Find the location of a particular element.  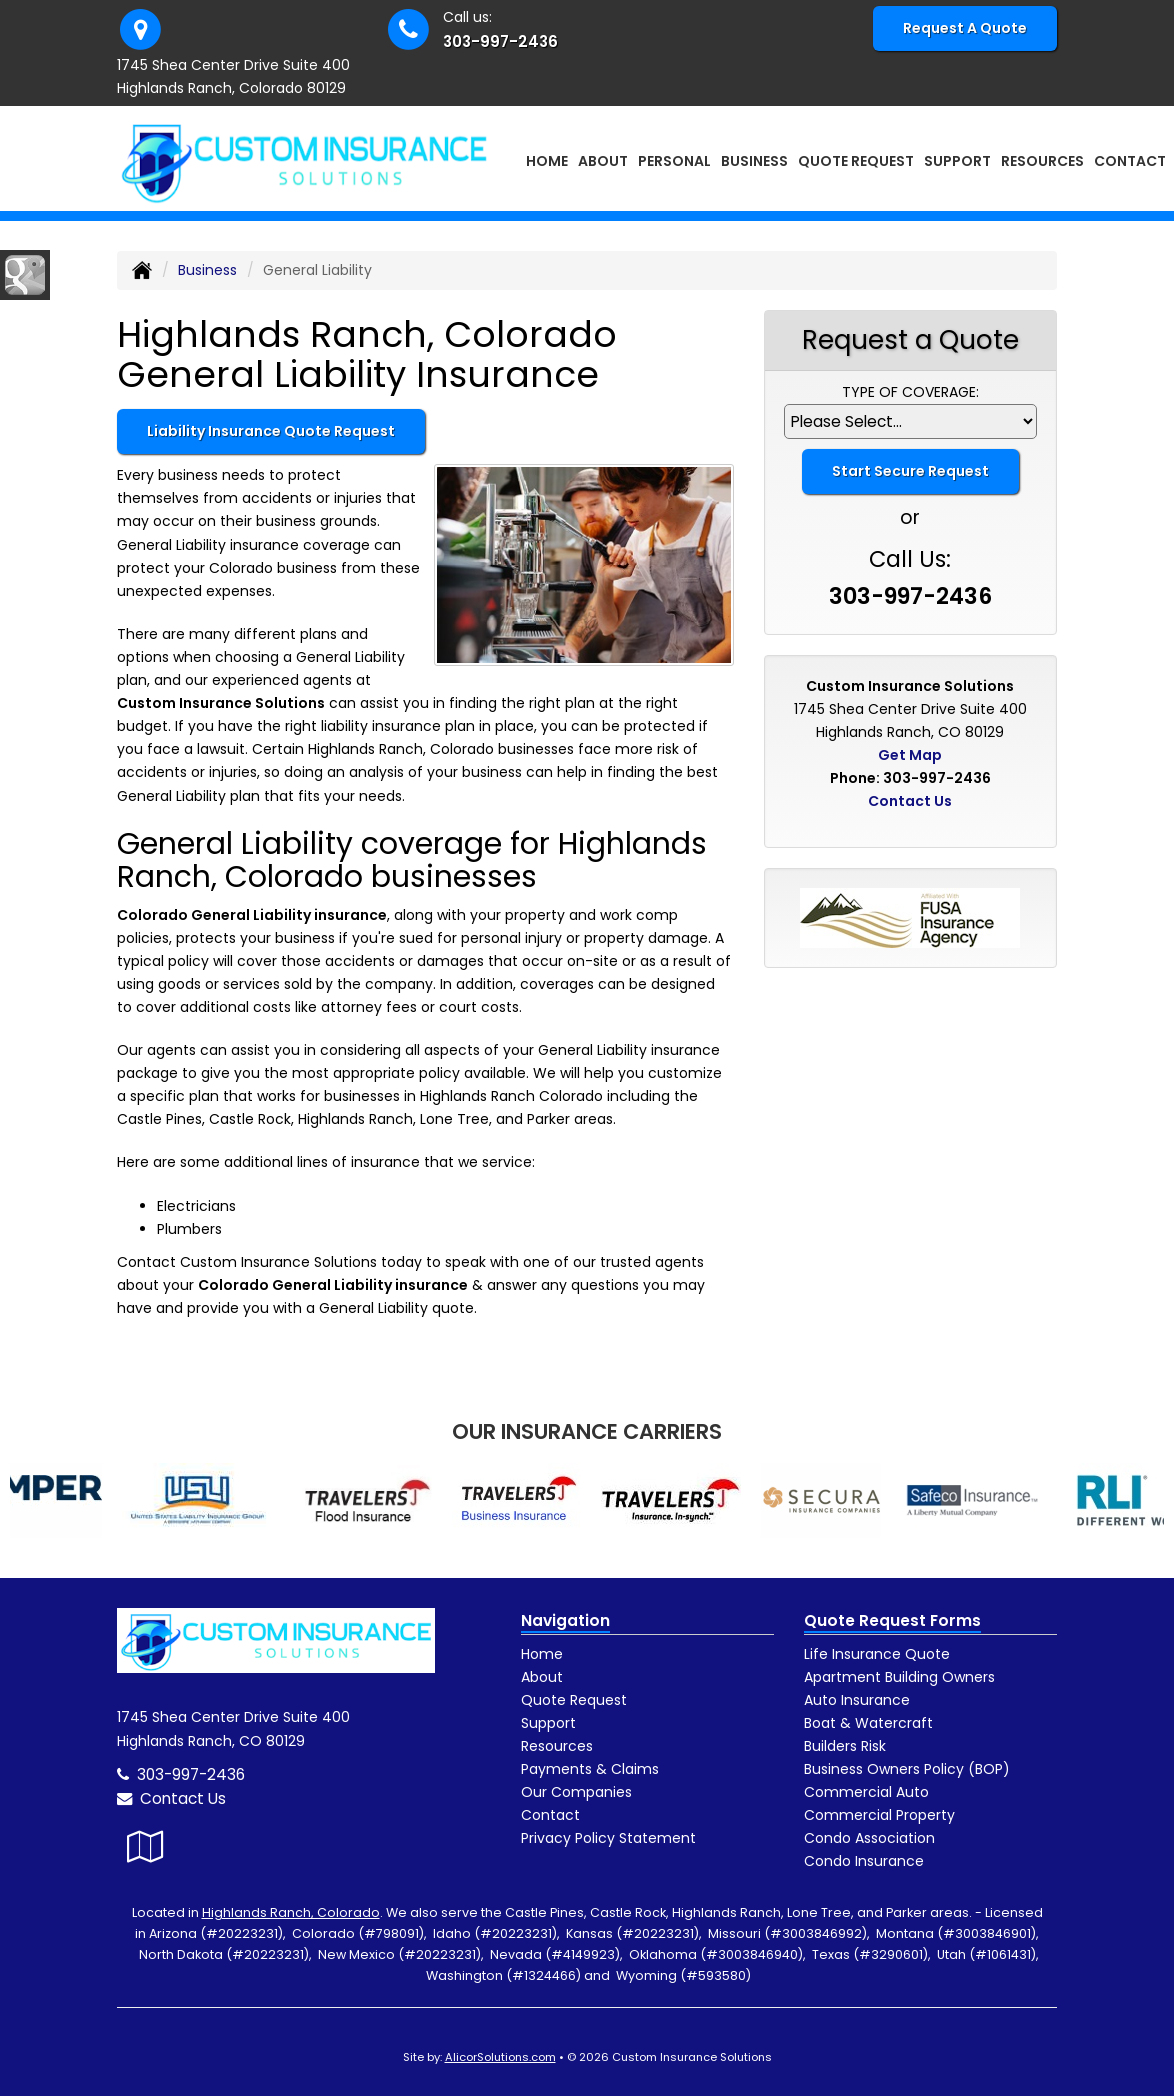

Auto Insurance is located at coordinates (857, 1700).